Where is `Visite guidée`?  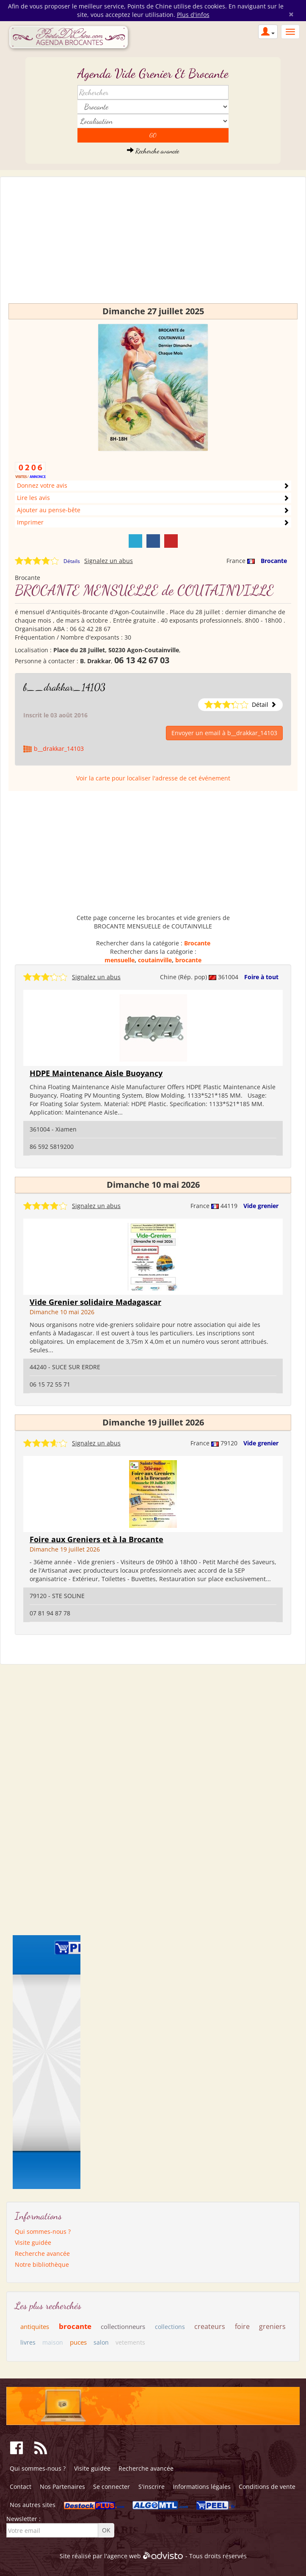
Visite guidée is located at coordinates (33, 2242).